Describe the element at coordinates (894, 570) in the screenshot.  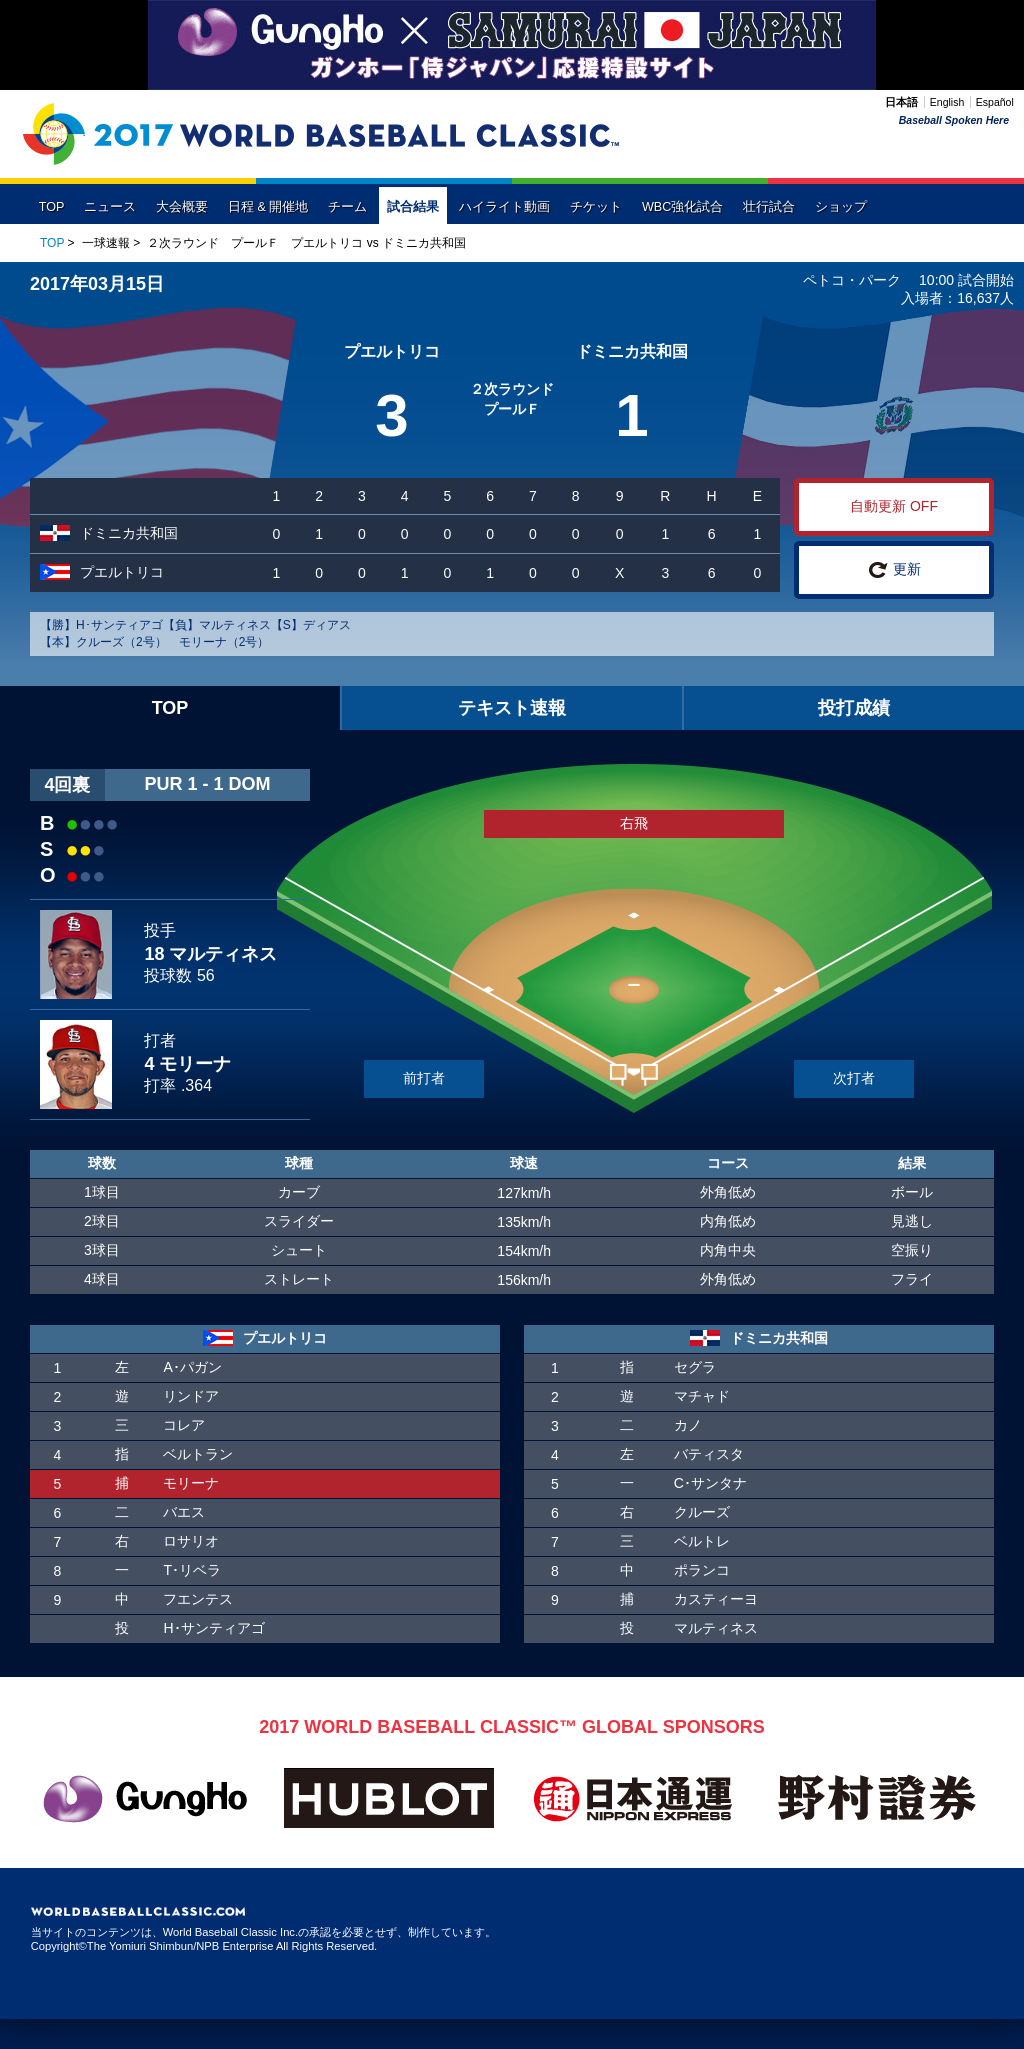
I see `更新` at that location.